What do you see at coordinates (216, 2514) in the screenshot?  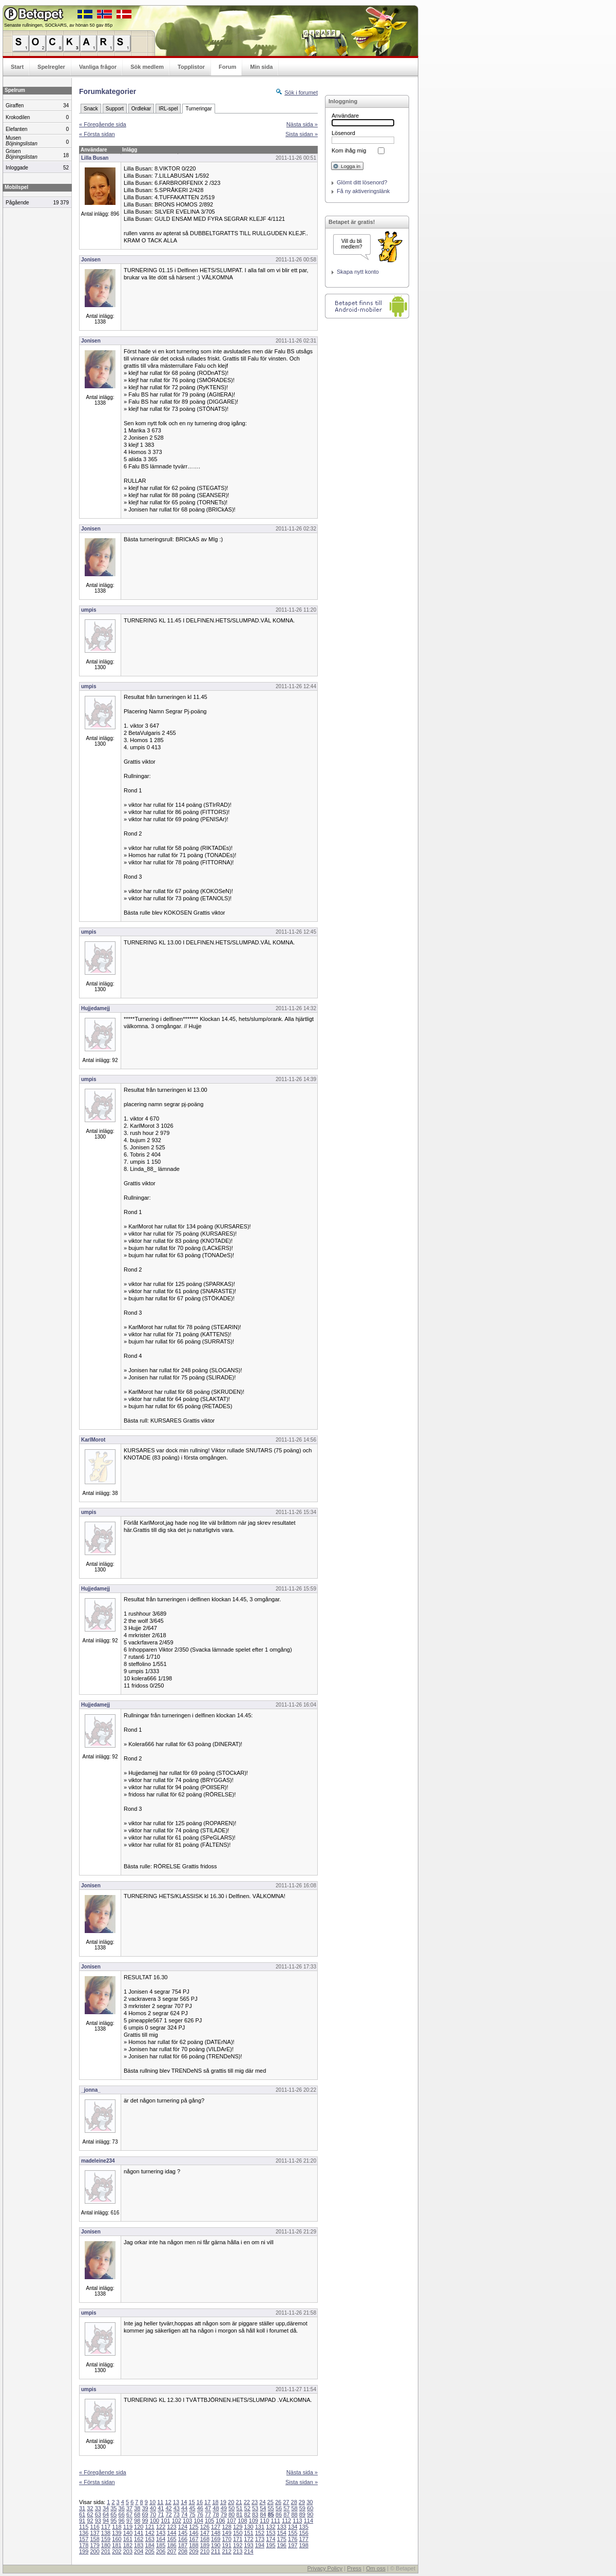 I see `78` at bounding box center [216, 2514].